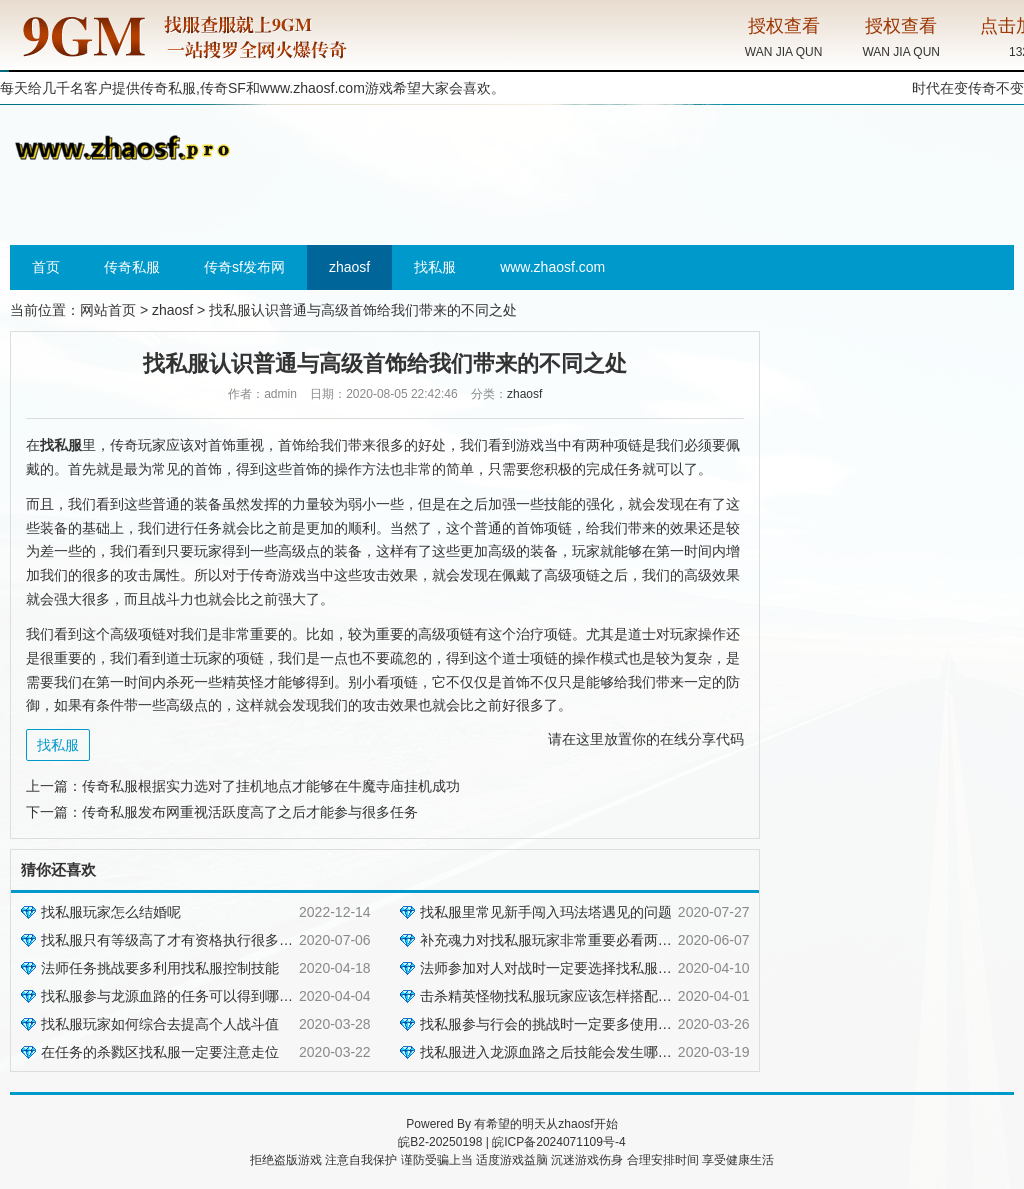 This screenshot has width=1024, height=1189. What do you see at coordinates (435, 267) in the screenshot?
I see `找私服` at bounding box center [435, 267].